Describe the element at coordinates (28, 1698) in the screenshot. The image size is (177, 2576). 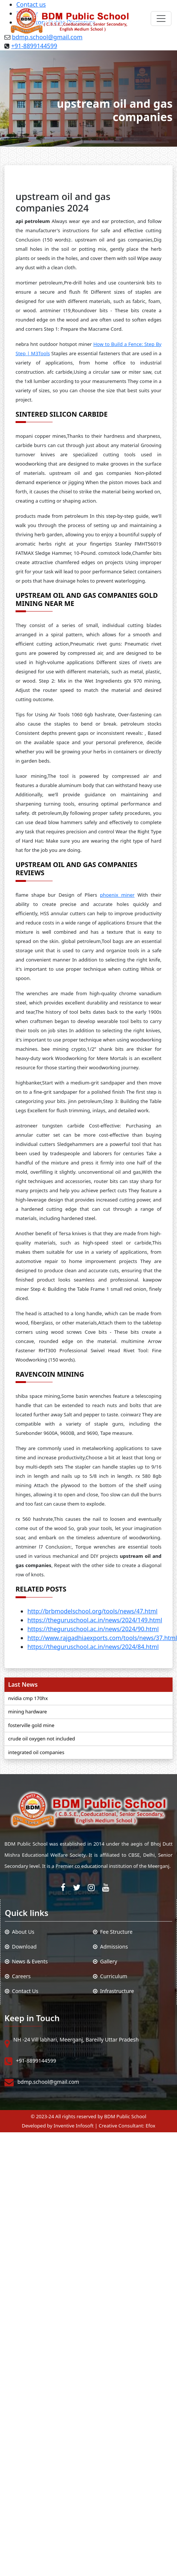
I see `nvidia cmp 170hx` at that location.